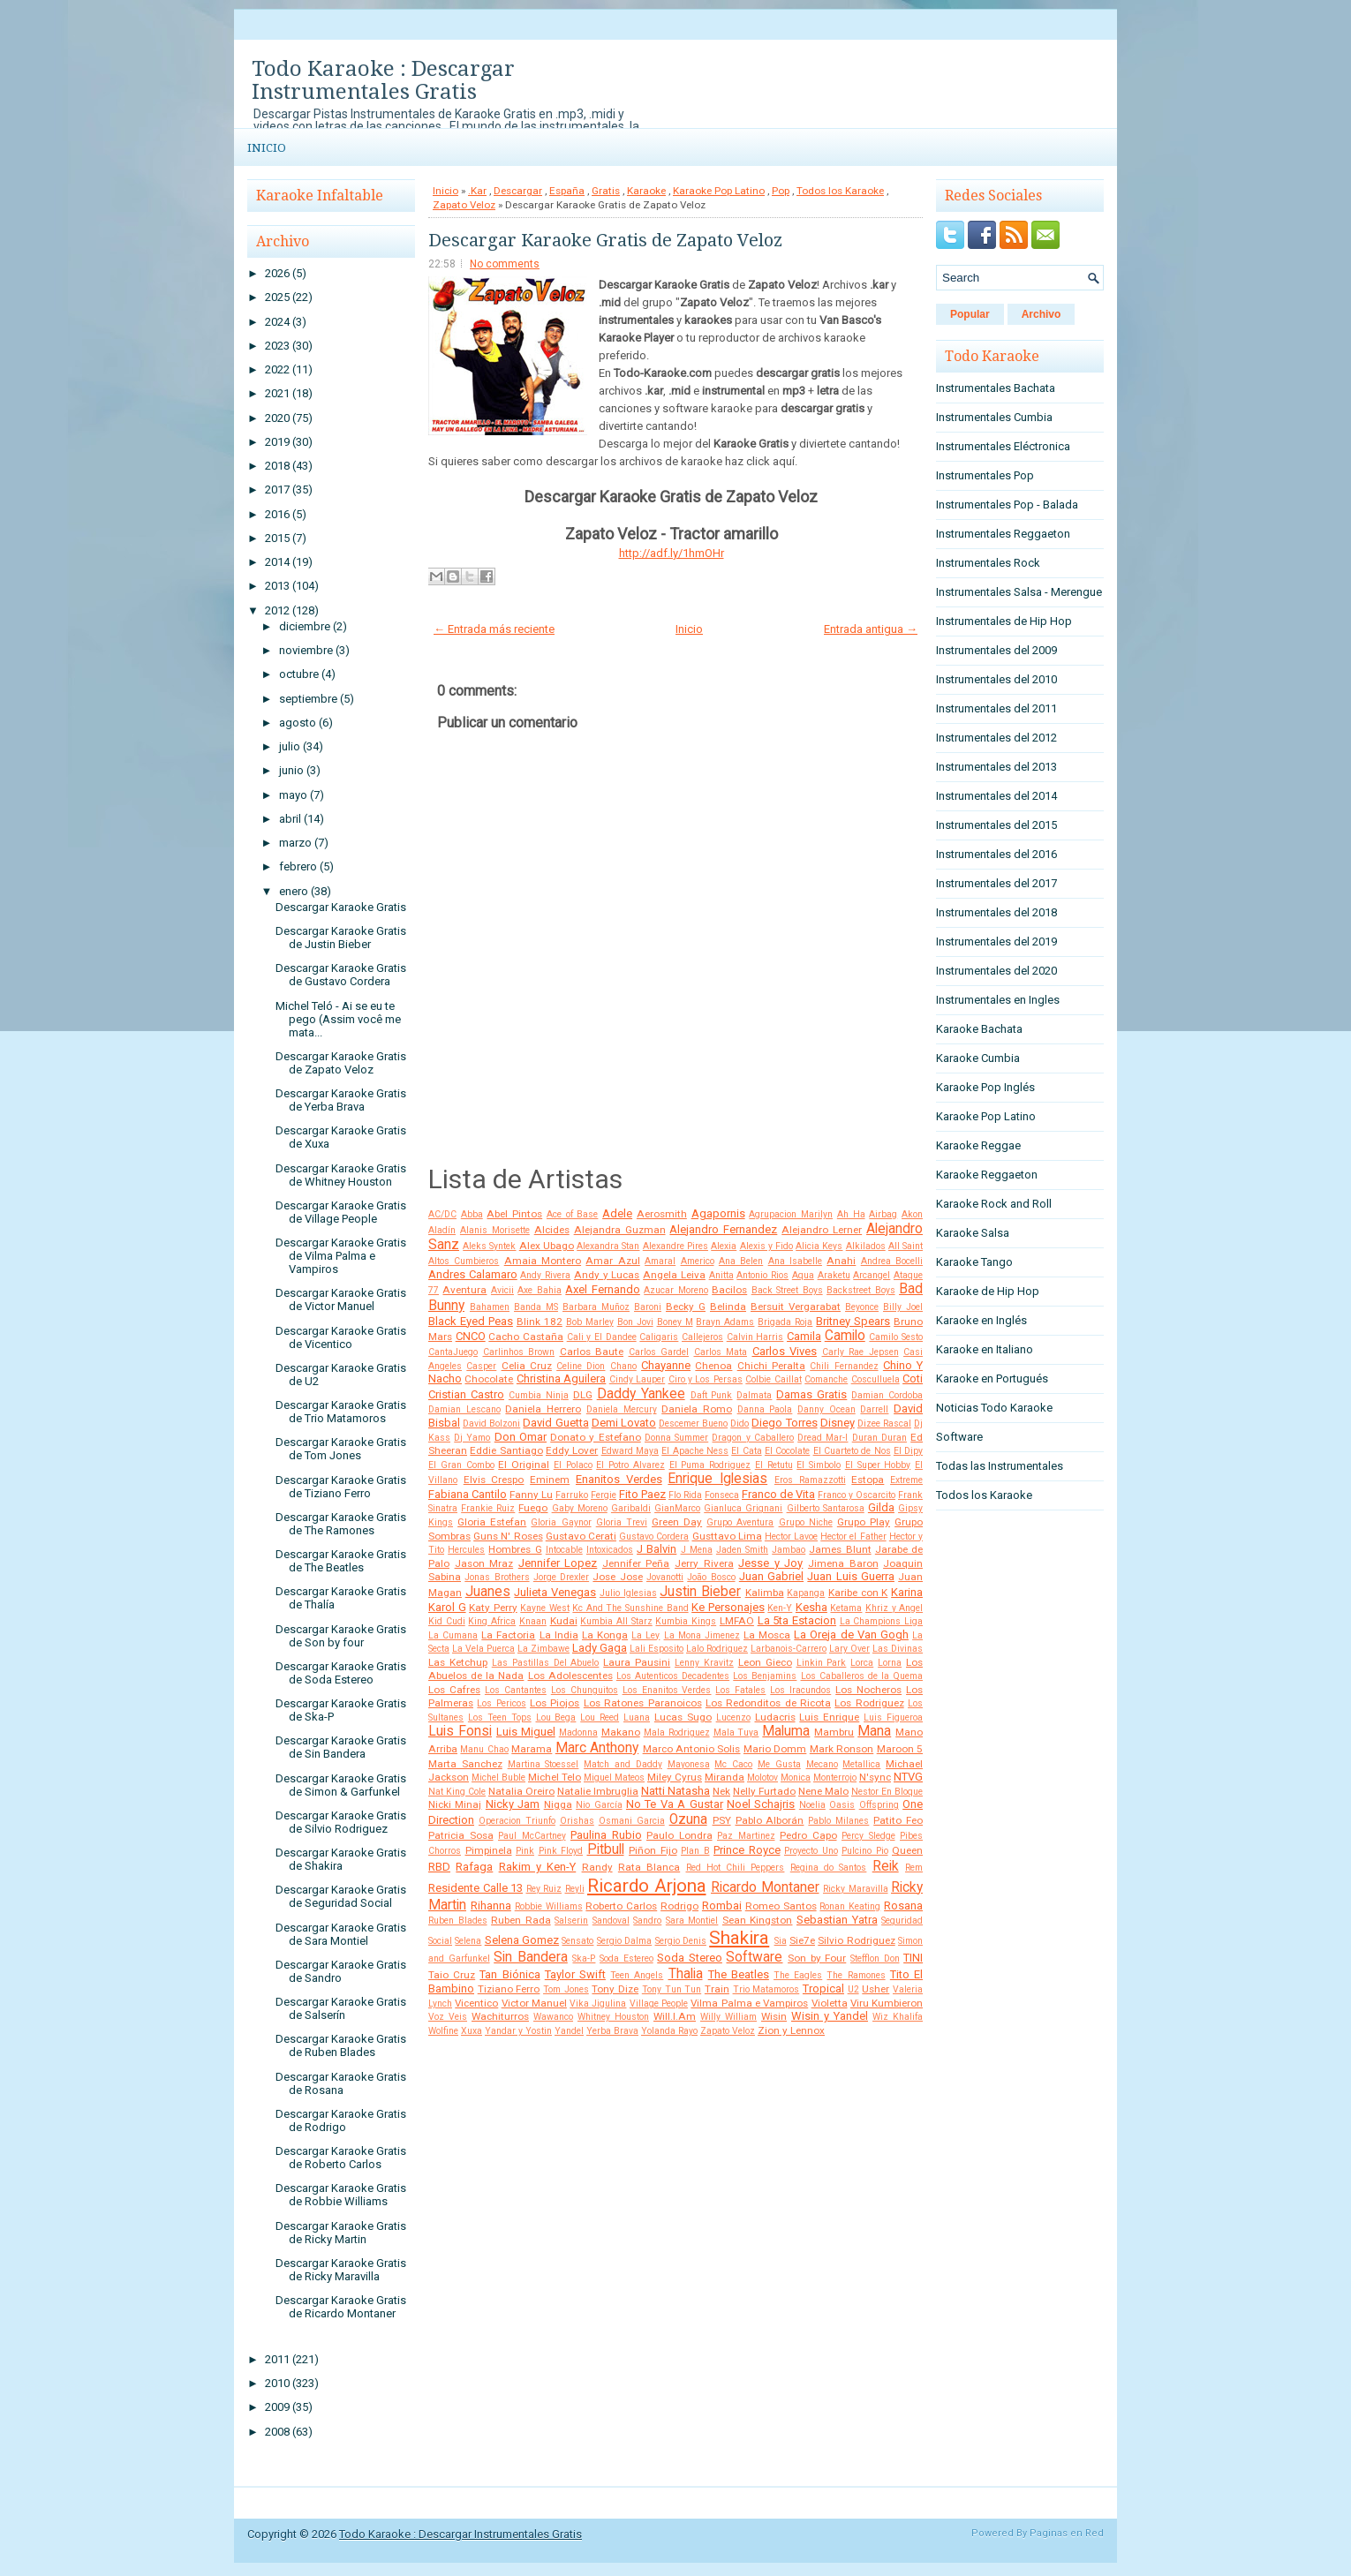 The image size is (1351, 2576). Describe the element at coordinates (525, 1731) in the screenshot. I see `Luis Miguel` at that location.